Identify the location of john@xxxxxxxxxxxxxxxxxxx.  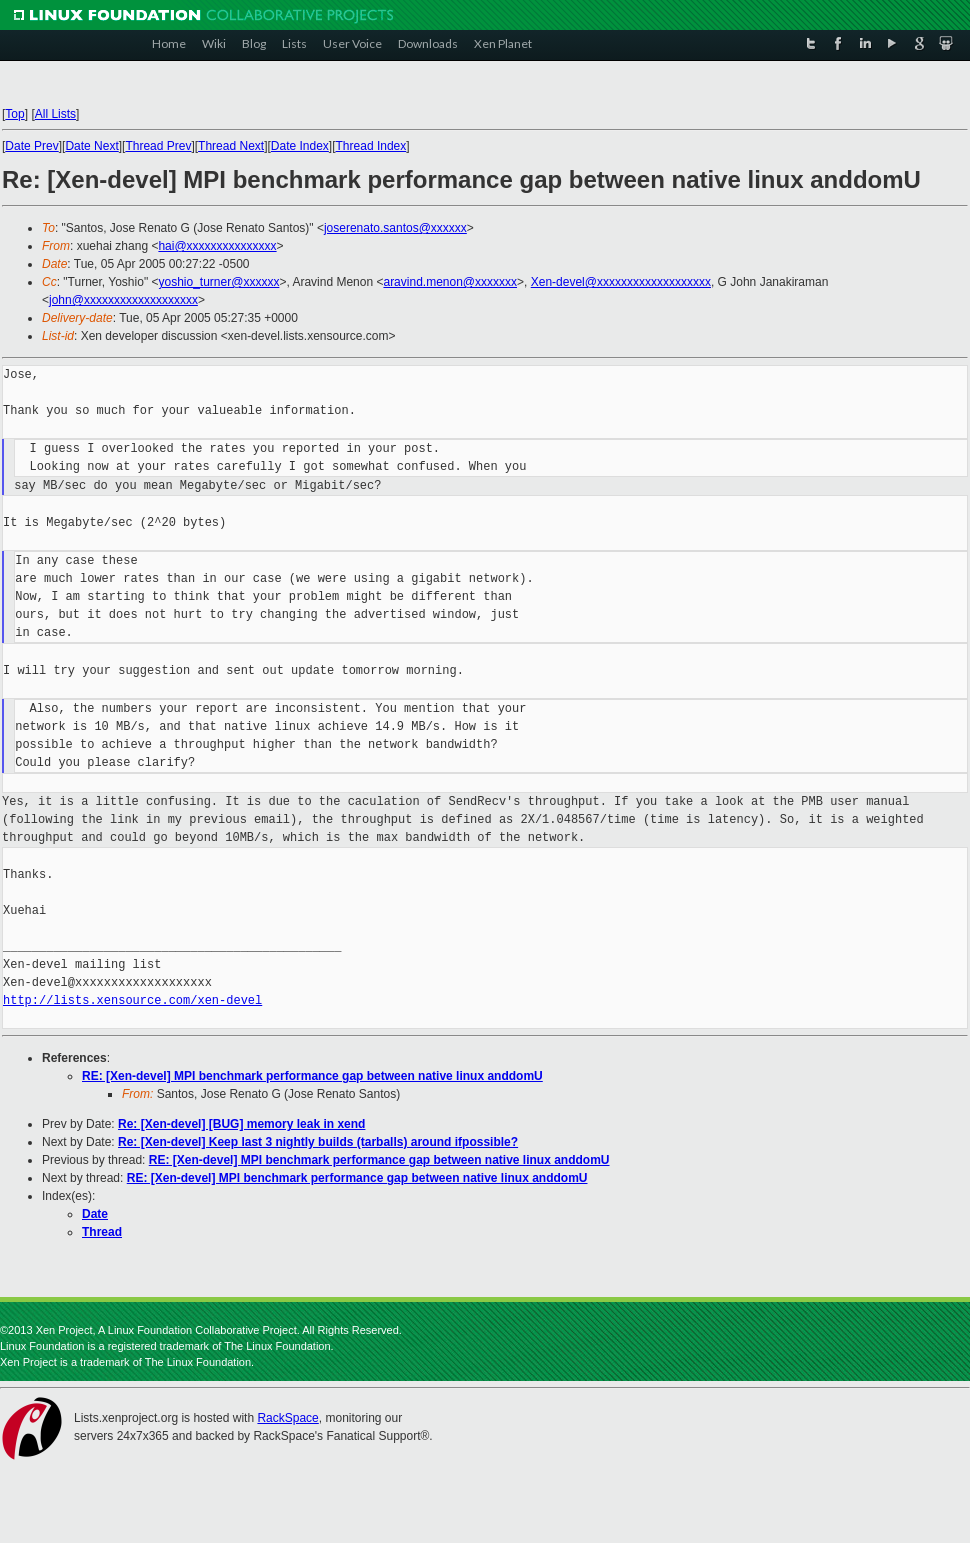
(123, 300).